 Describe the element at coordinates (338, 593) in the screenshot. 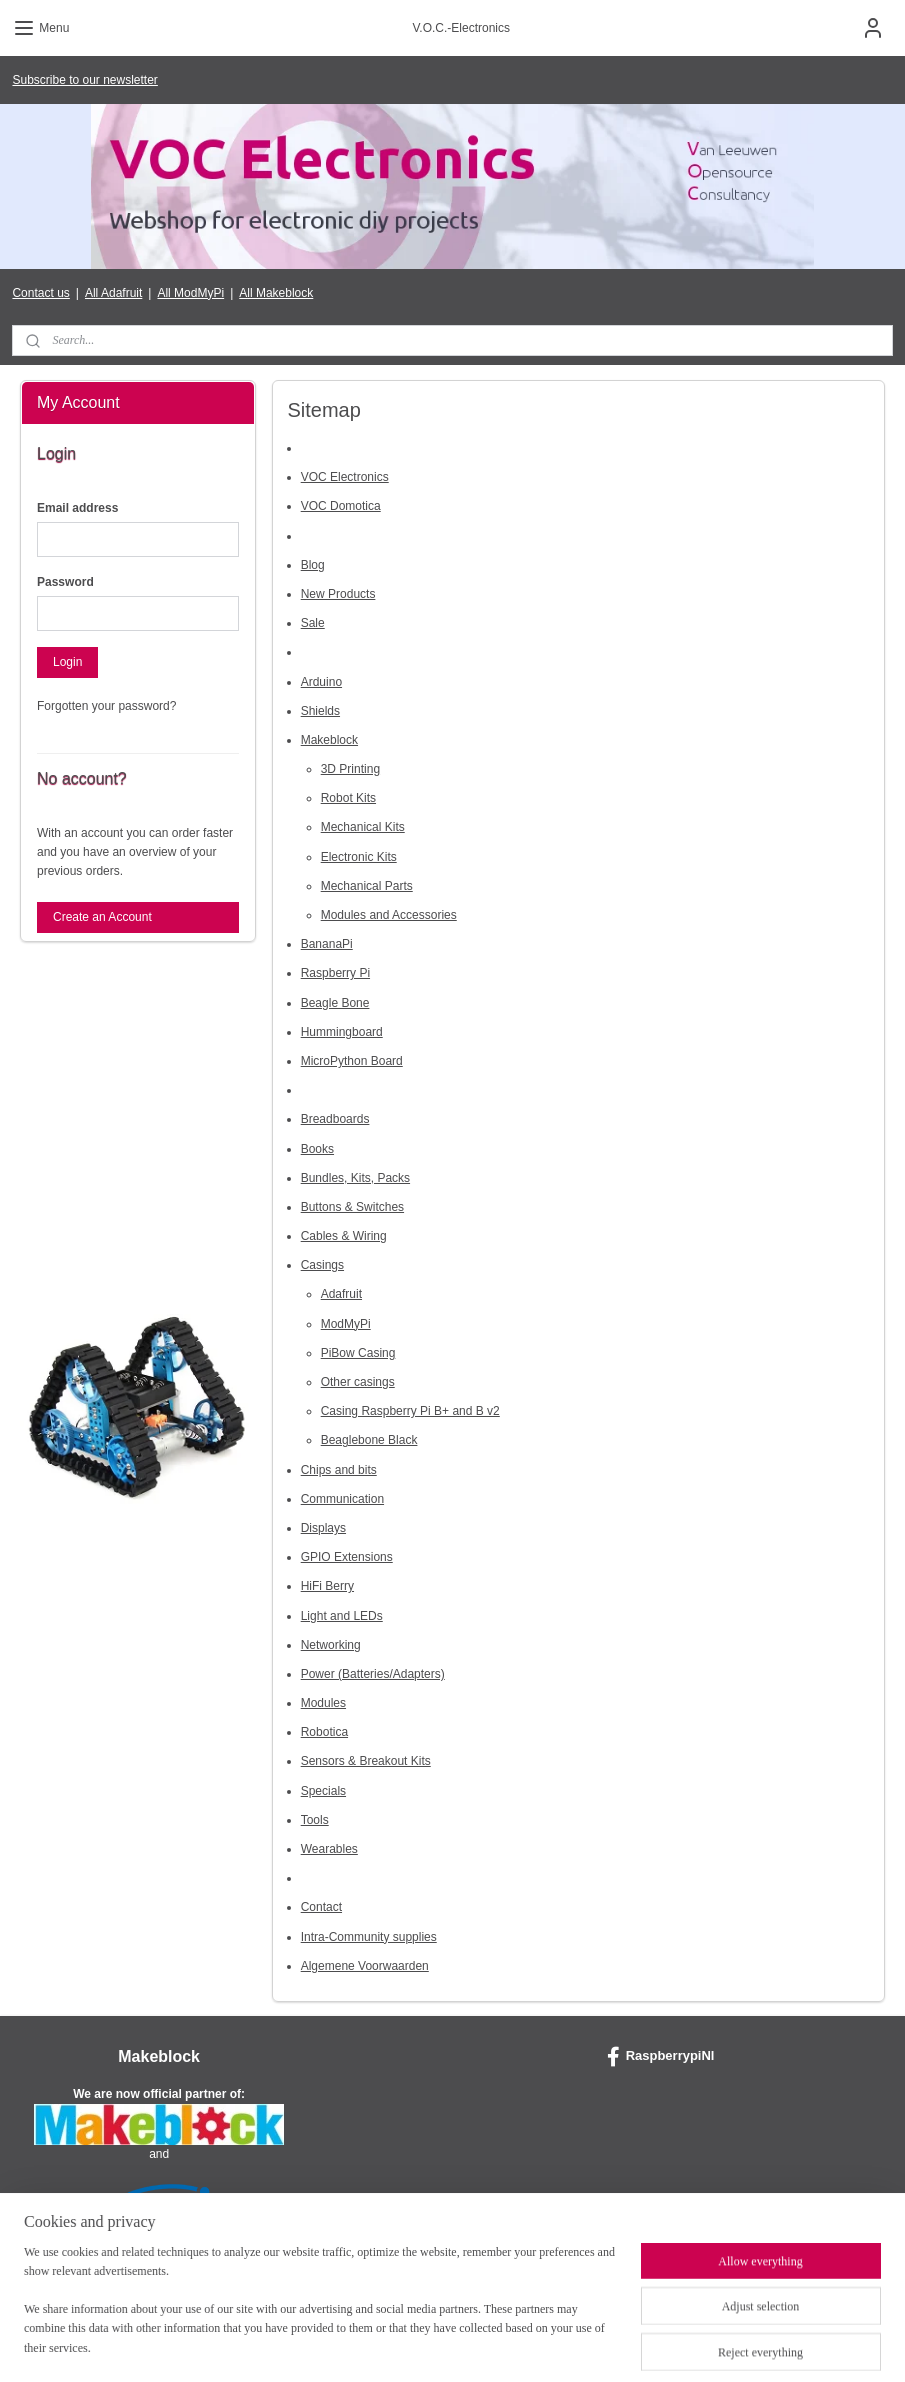

I see `New Products` at that location.